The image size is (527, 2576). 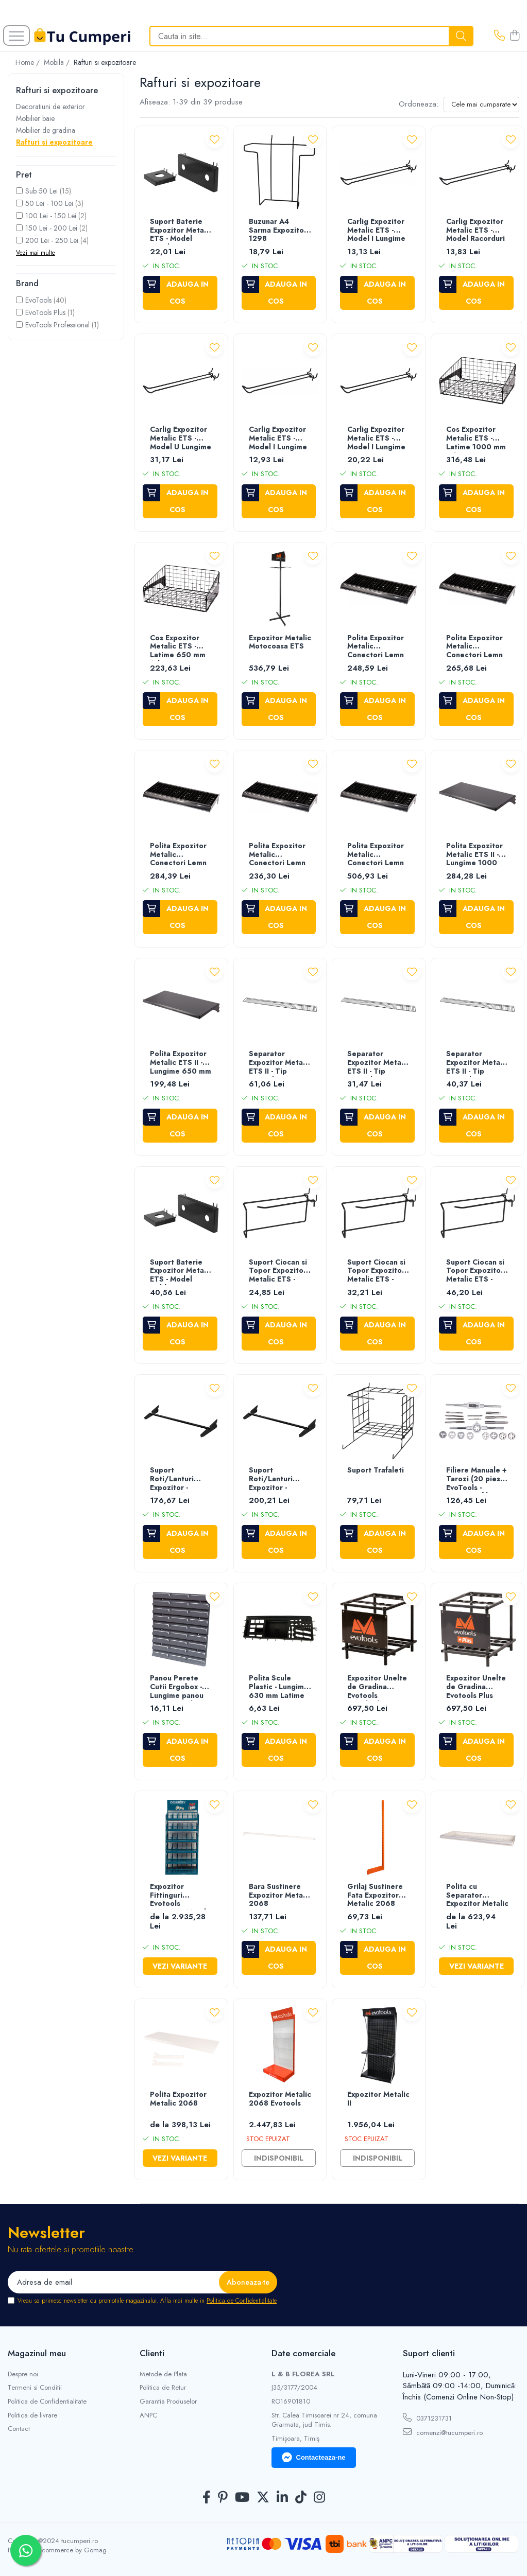 What do you see at coordinates (163, 2387) in the screenshot?
I see `Politica de Retur` at bounding box center [163, 2387].